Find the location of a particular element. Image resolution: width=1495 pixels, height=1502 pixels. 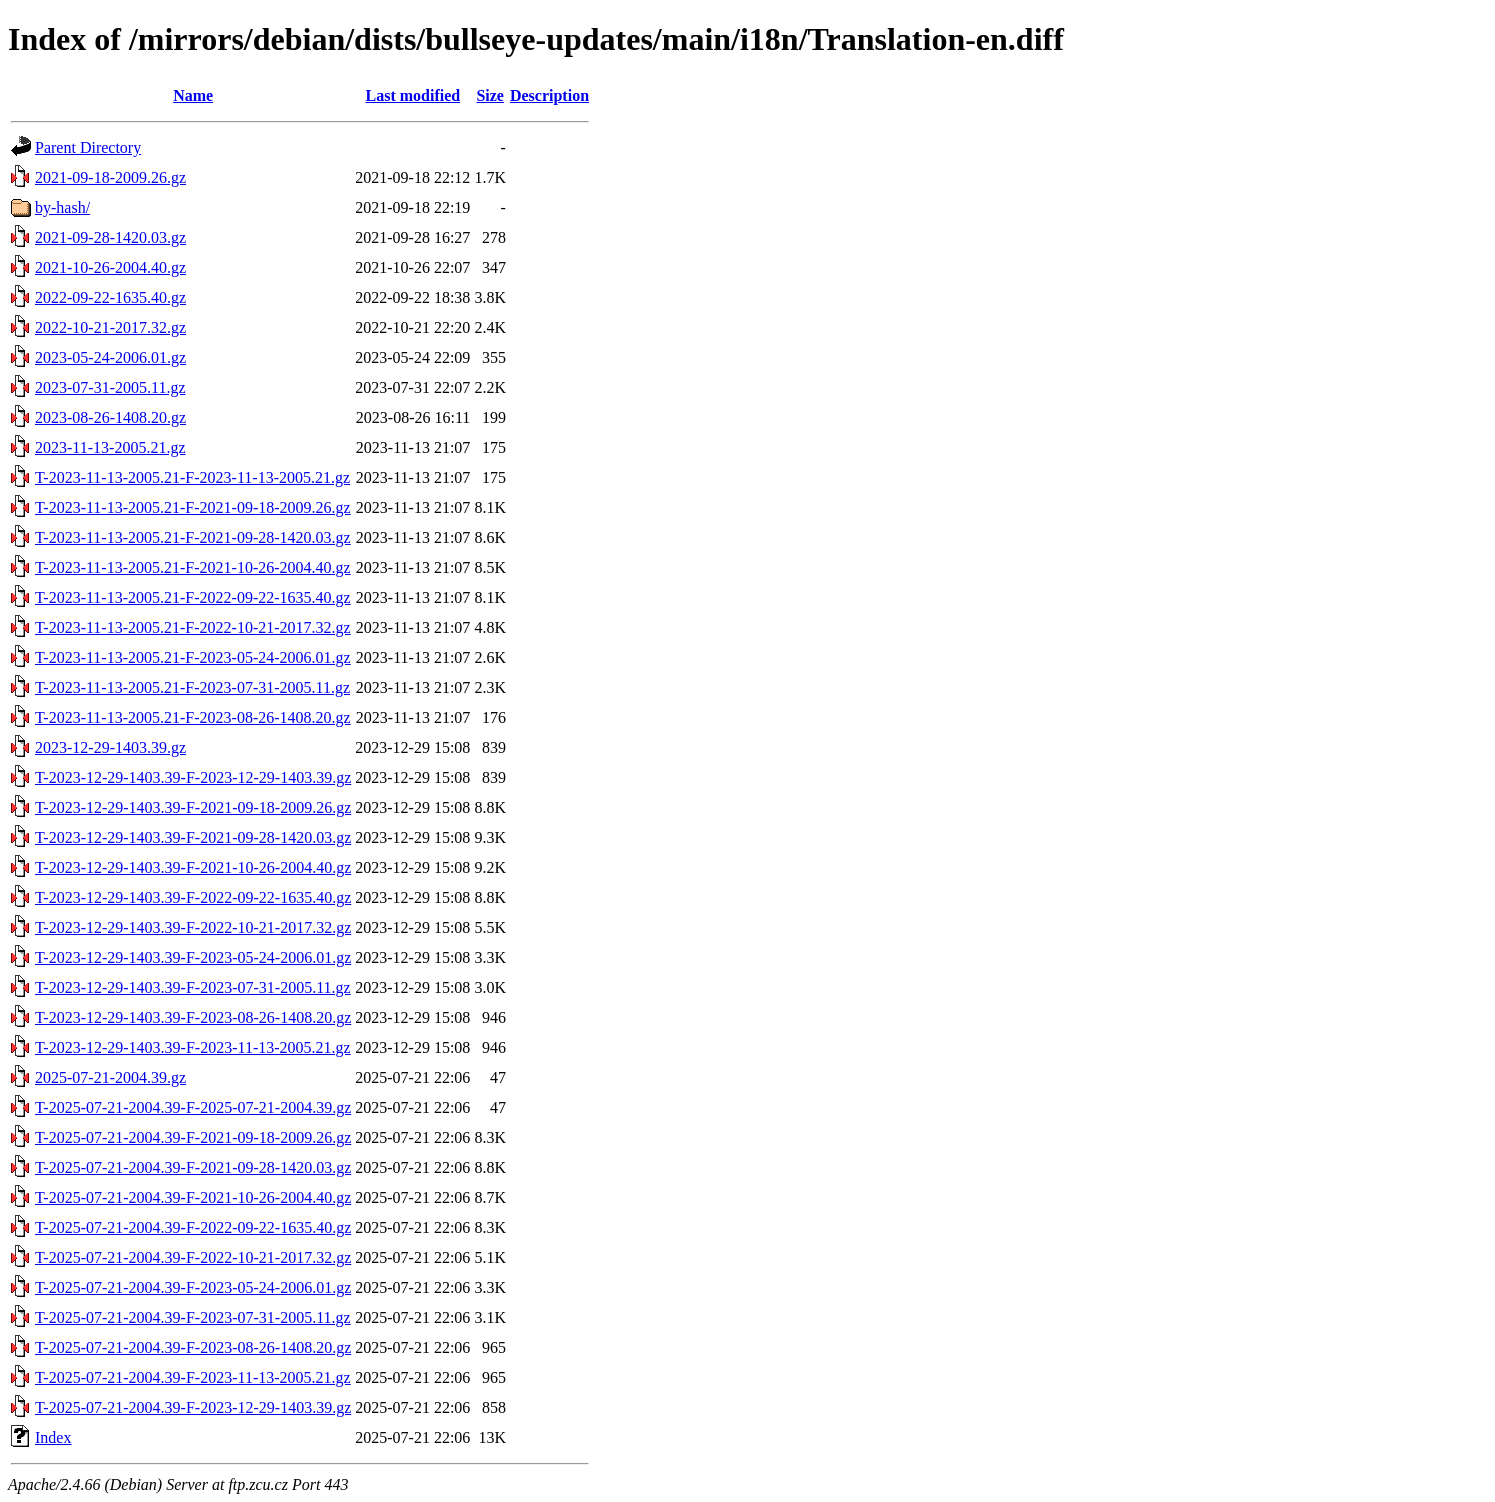

2023-11-13-2005.21.gz is located at coordinates (110, 447).